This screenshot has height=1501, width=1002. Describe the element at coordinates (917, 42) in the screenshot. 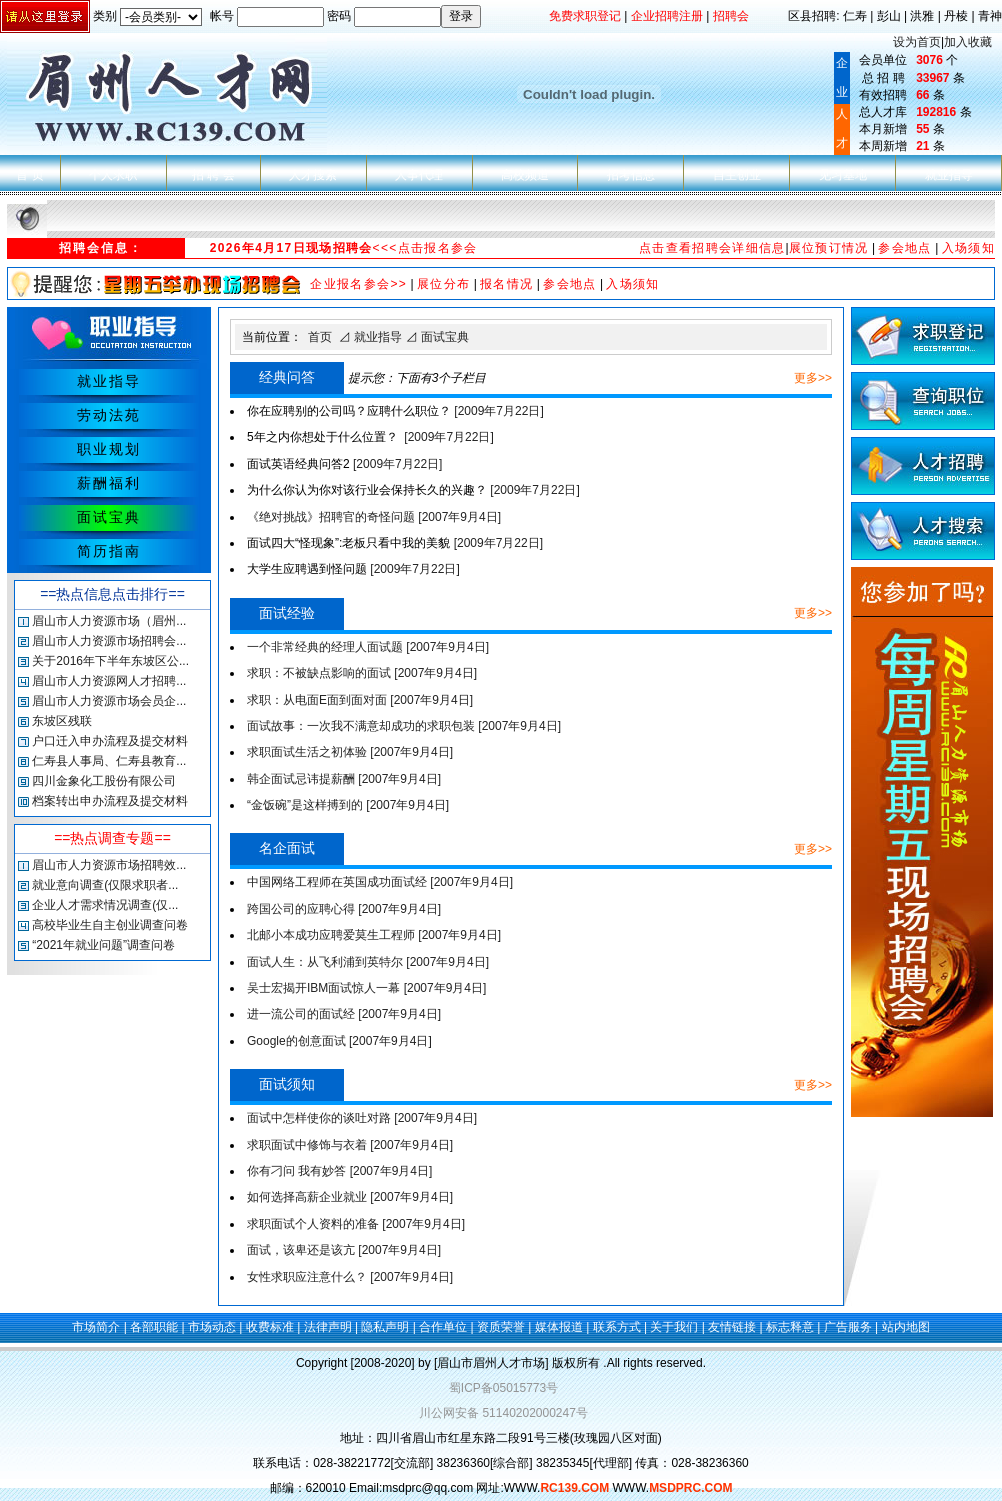

I see `设为首页` at that location.